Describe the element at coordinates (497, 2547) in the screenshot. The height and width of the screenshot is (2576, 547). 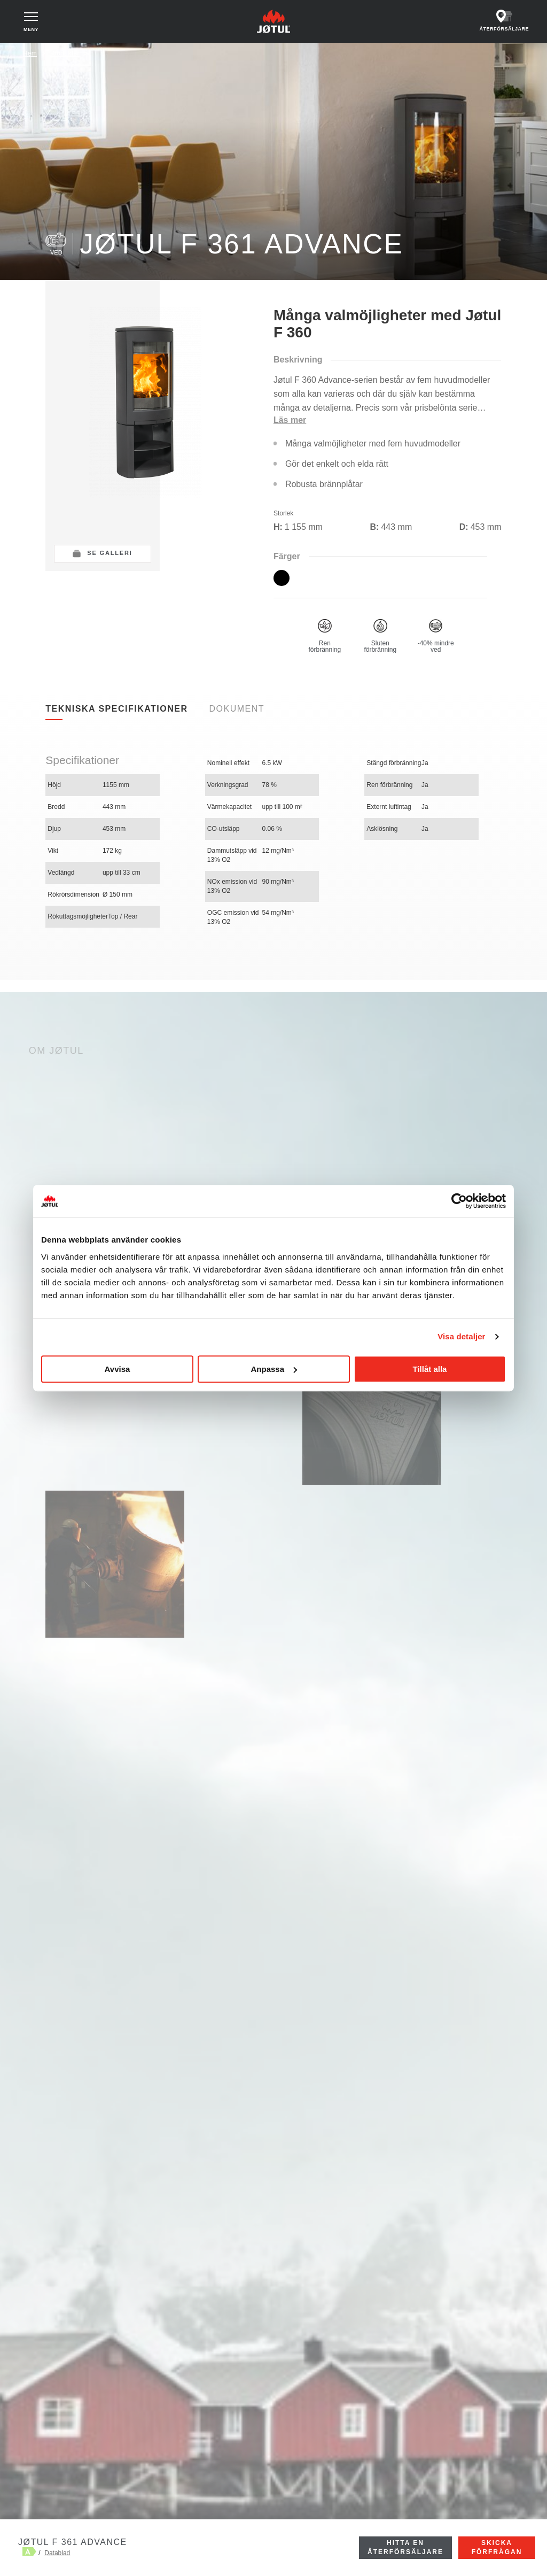
I see `Skicka förfrågan` at that location.